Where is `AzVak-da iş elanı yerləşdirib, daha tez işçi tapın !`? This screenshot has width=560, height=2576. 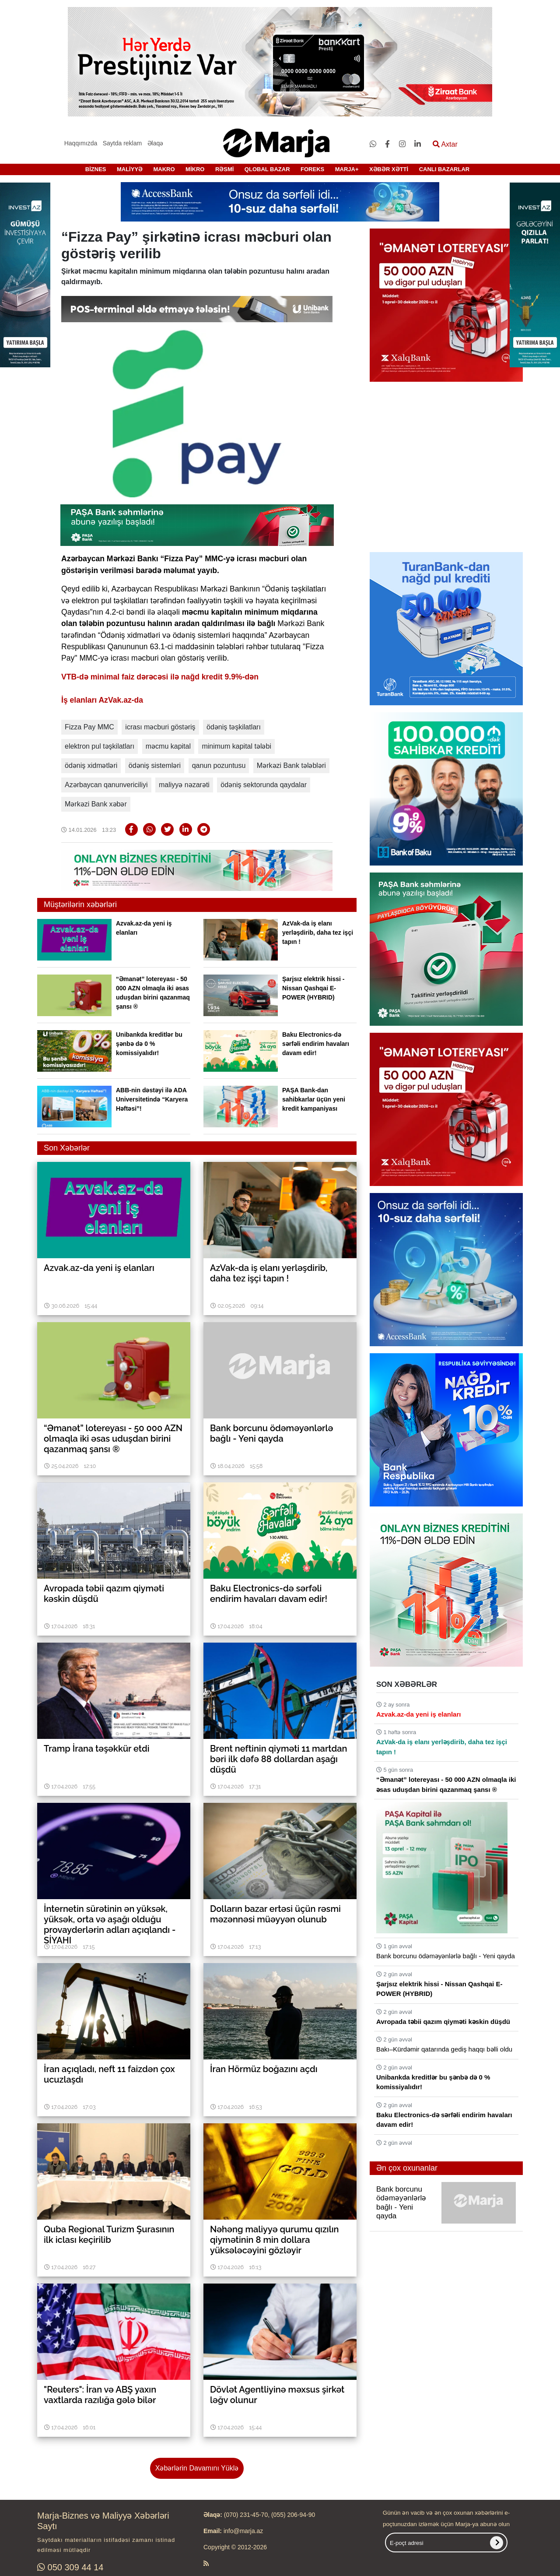 AzVak-da iş elanı yerləşdirib, daha tez işçi tapın ! is located at coordinates (317, 932).